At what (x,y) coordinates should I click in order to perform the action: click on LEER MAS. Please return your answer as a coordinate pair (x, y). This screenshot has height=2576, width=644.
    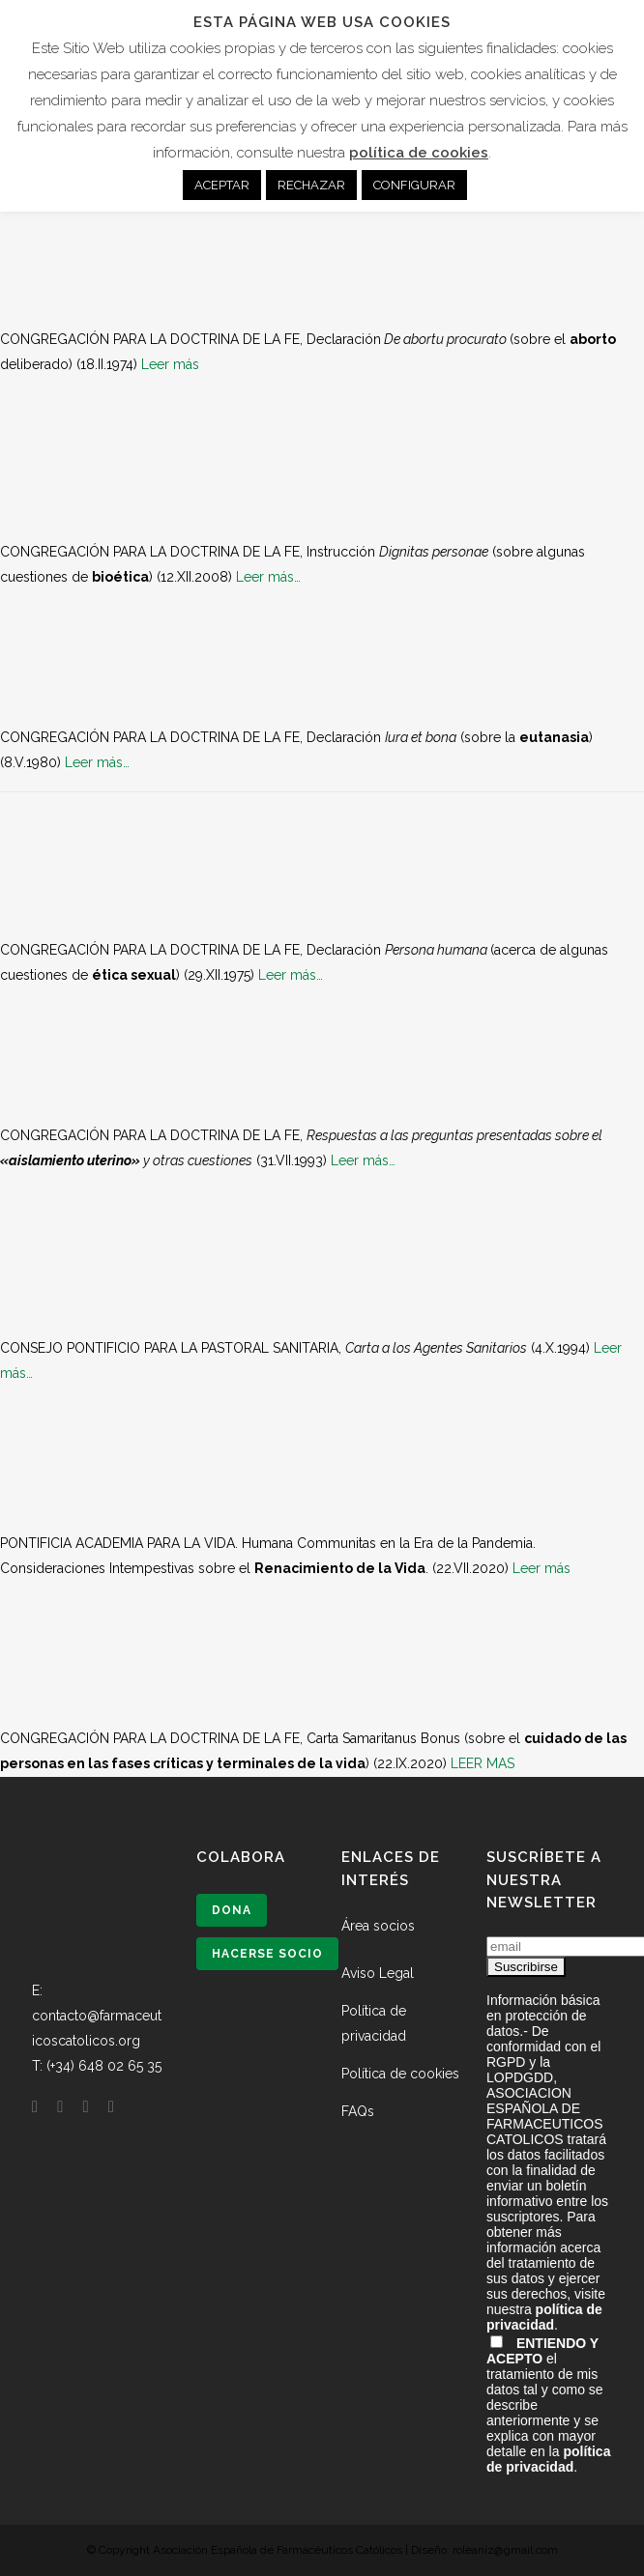
    Looking at the image, I should click on (482, 1763).